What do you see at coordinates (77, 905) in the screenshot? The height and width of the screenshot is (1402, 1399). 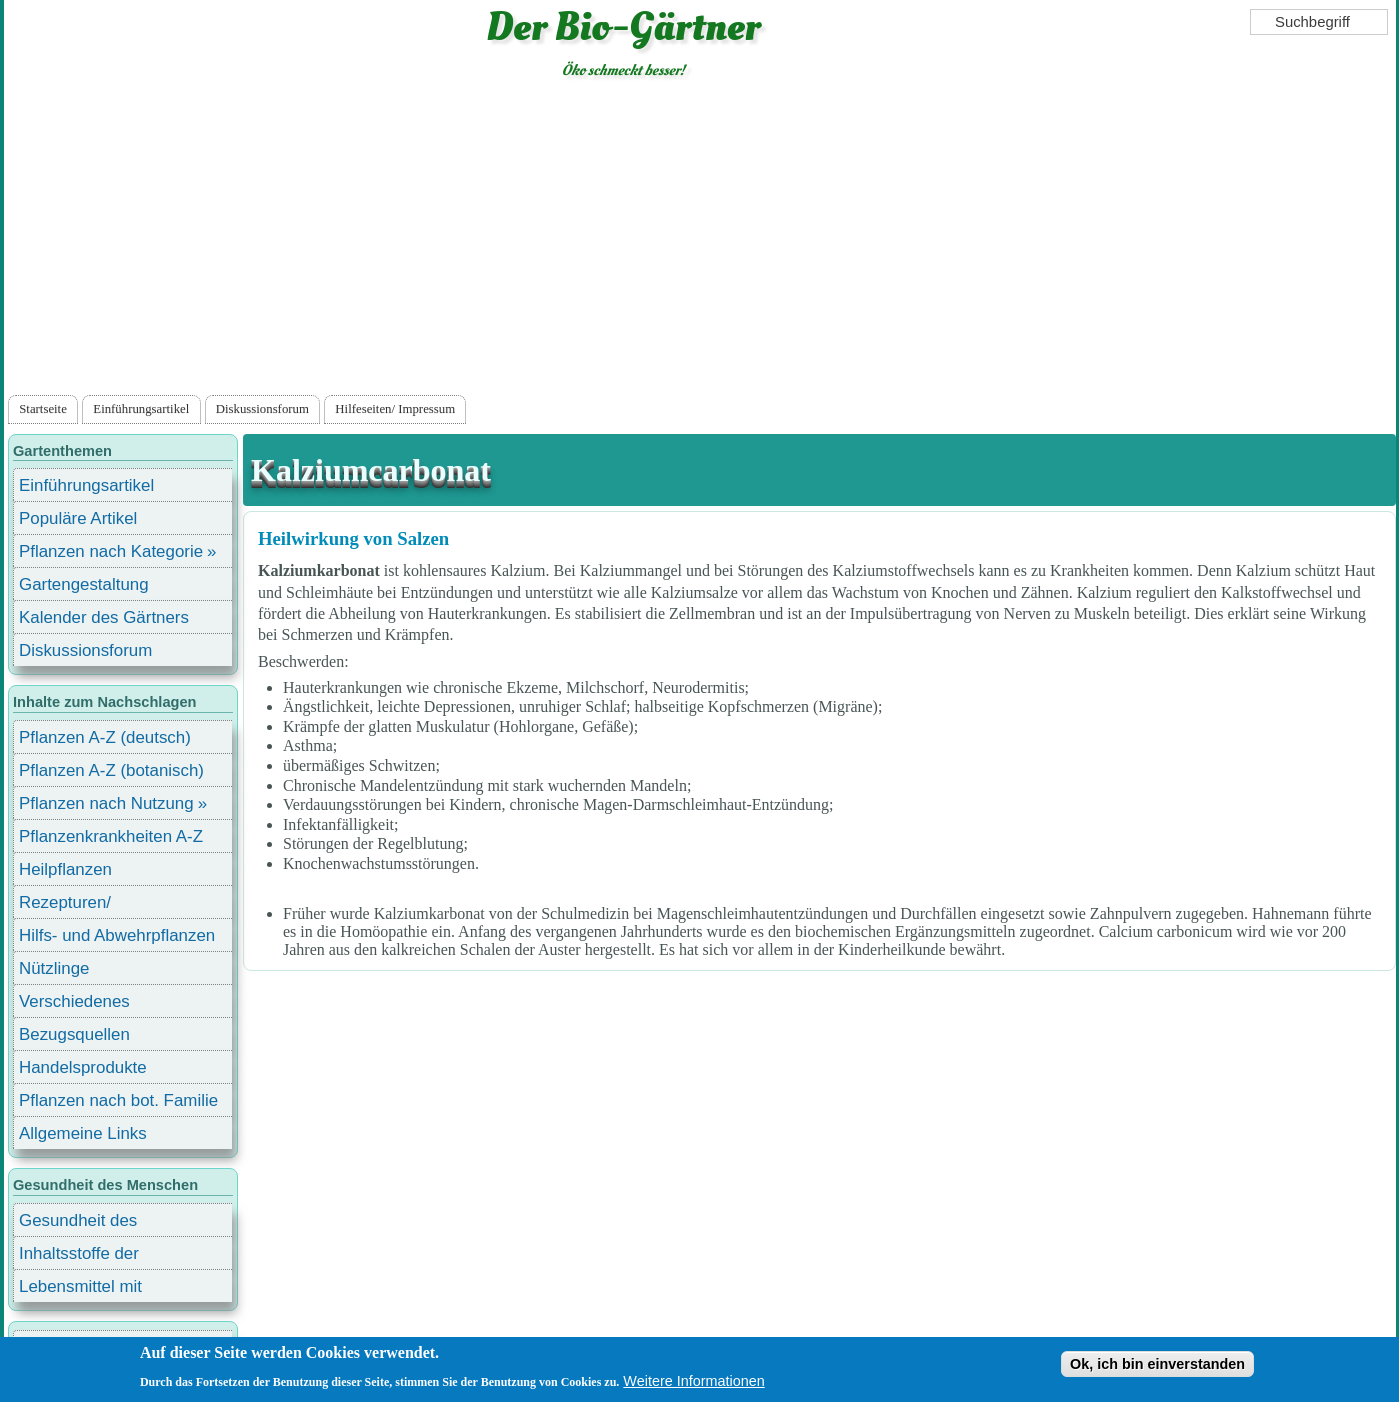 I see `Rezepturen/ Stärkungsmittel` at bounding box center [77, 905].